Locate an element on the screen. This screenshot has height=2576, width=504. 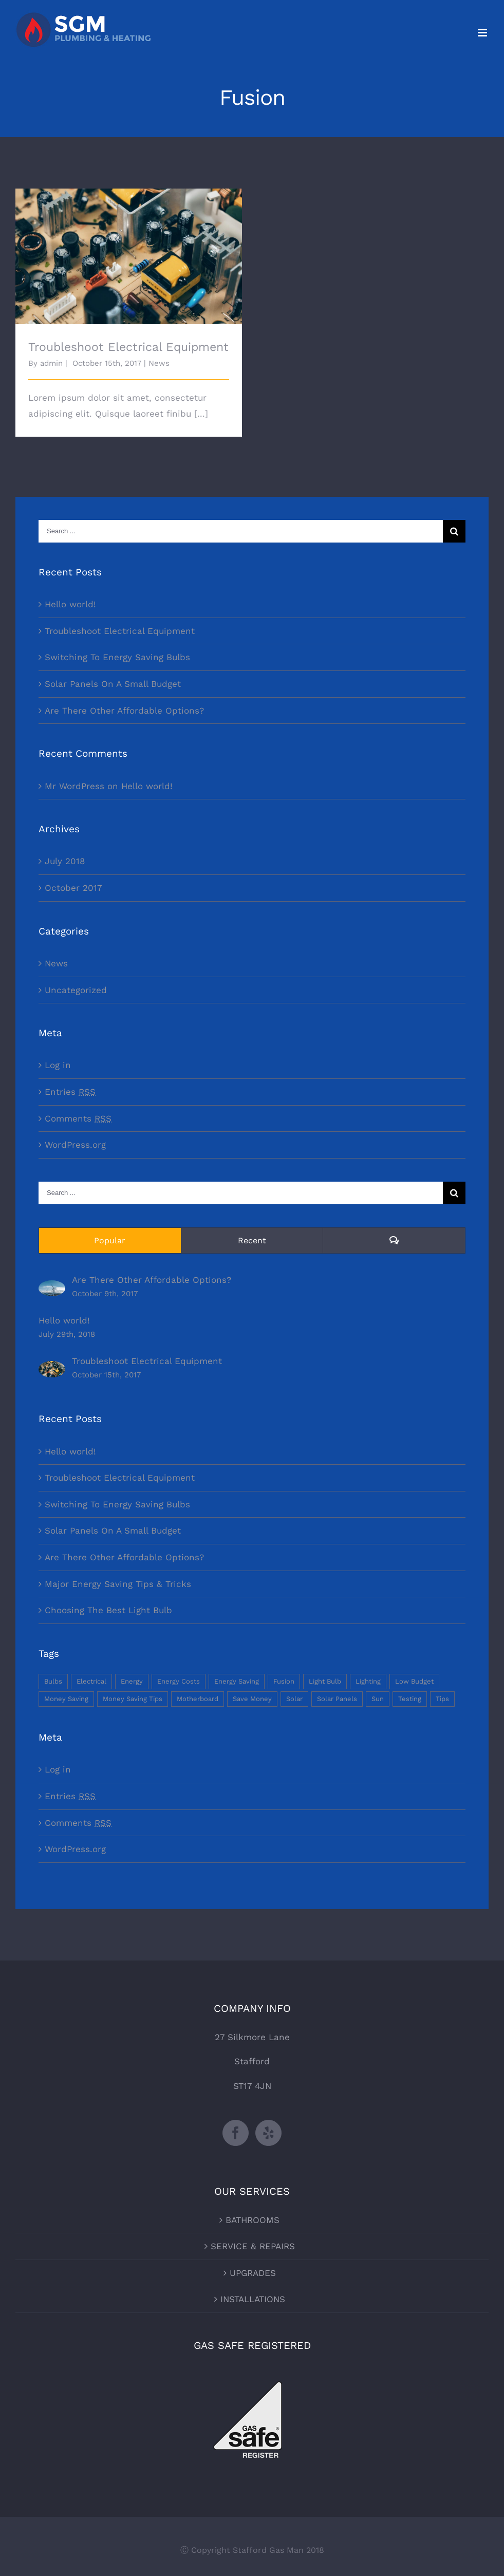
[Yelp] is located at coordinates (268, 2133).